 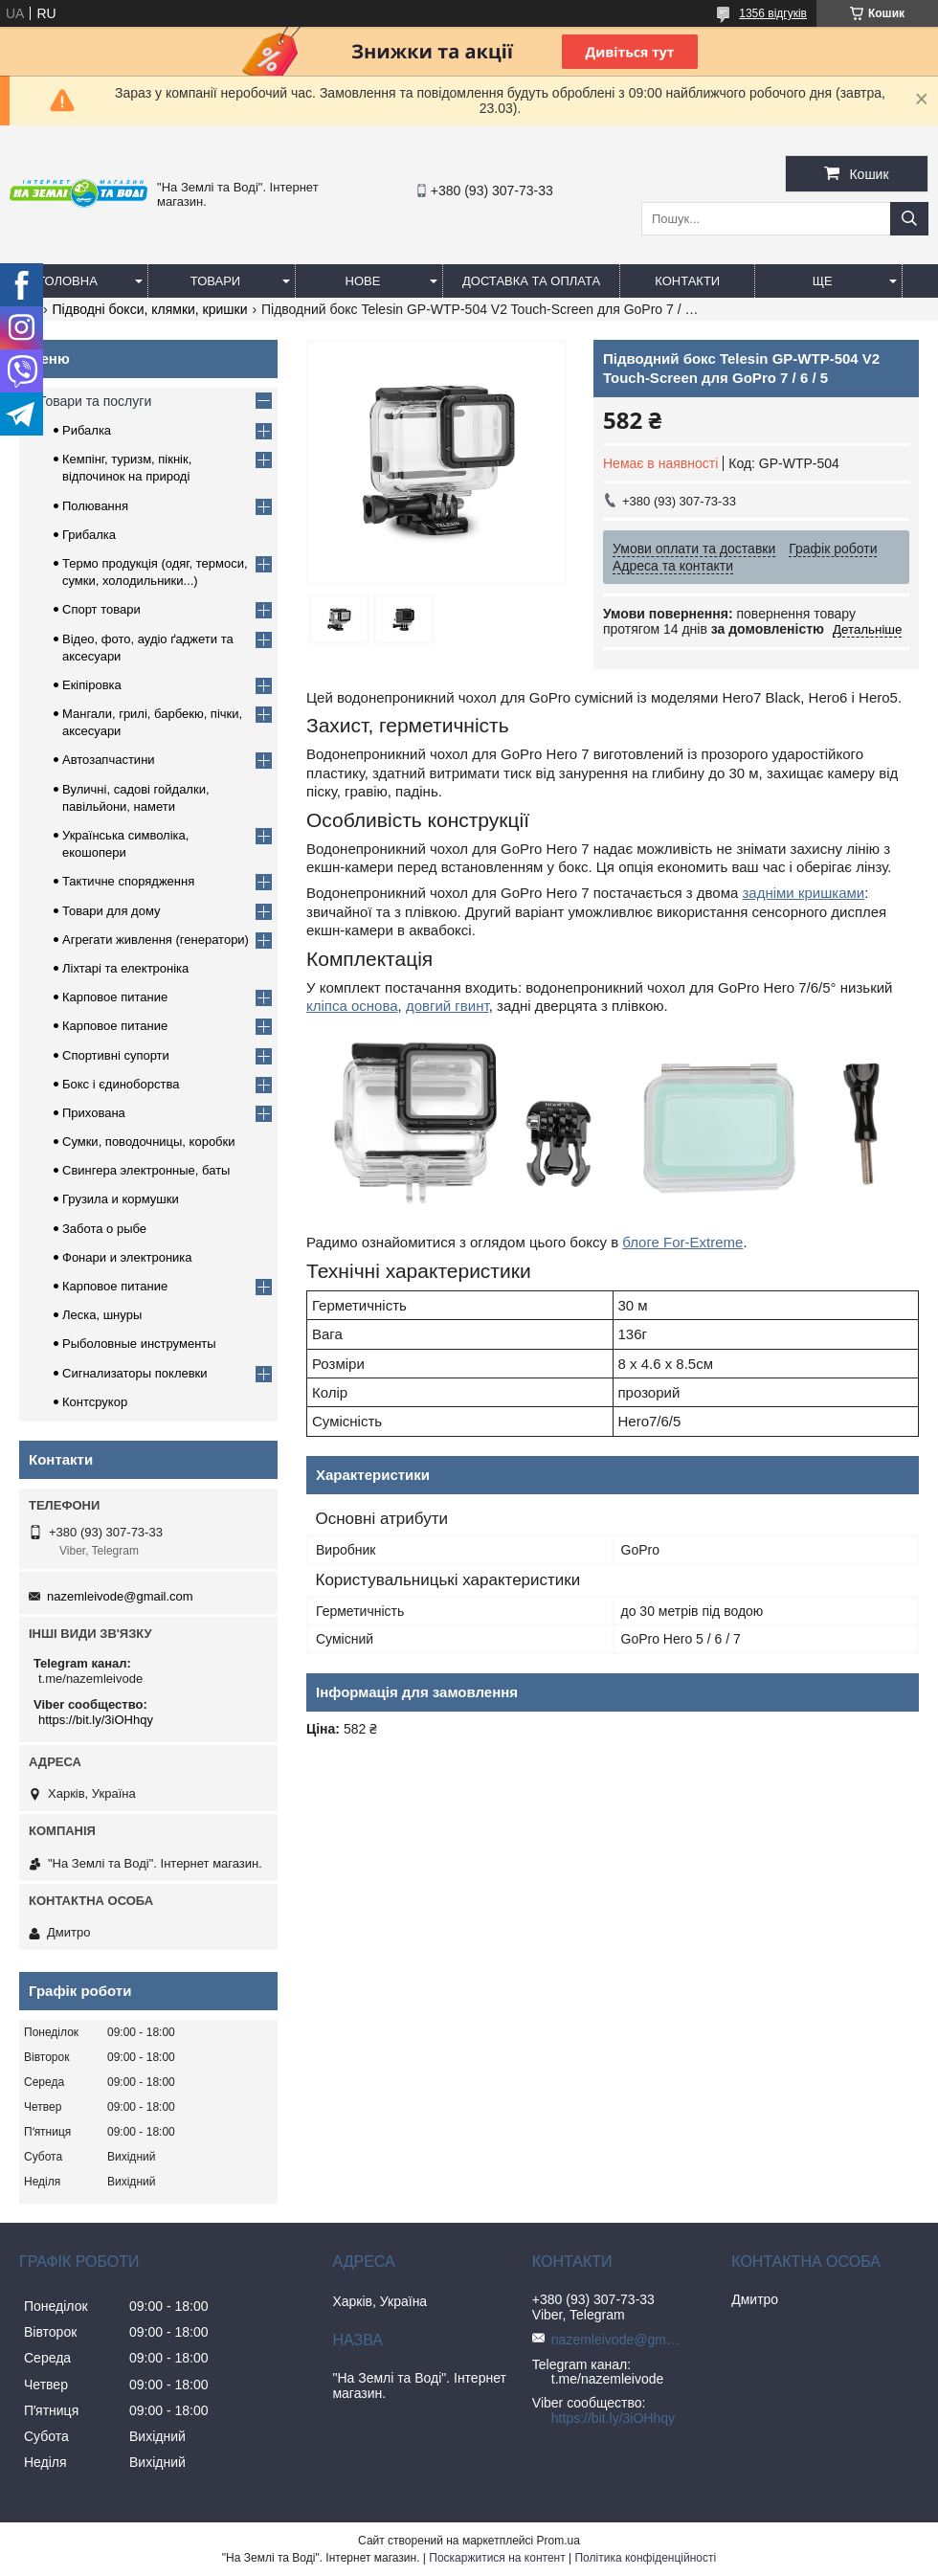 I want to click on Контсрукор, so click(x=94, y=1402).